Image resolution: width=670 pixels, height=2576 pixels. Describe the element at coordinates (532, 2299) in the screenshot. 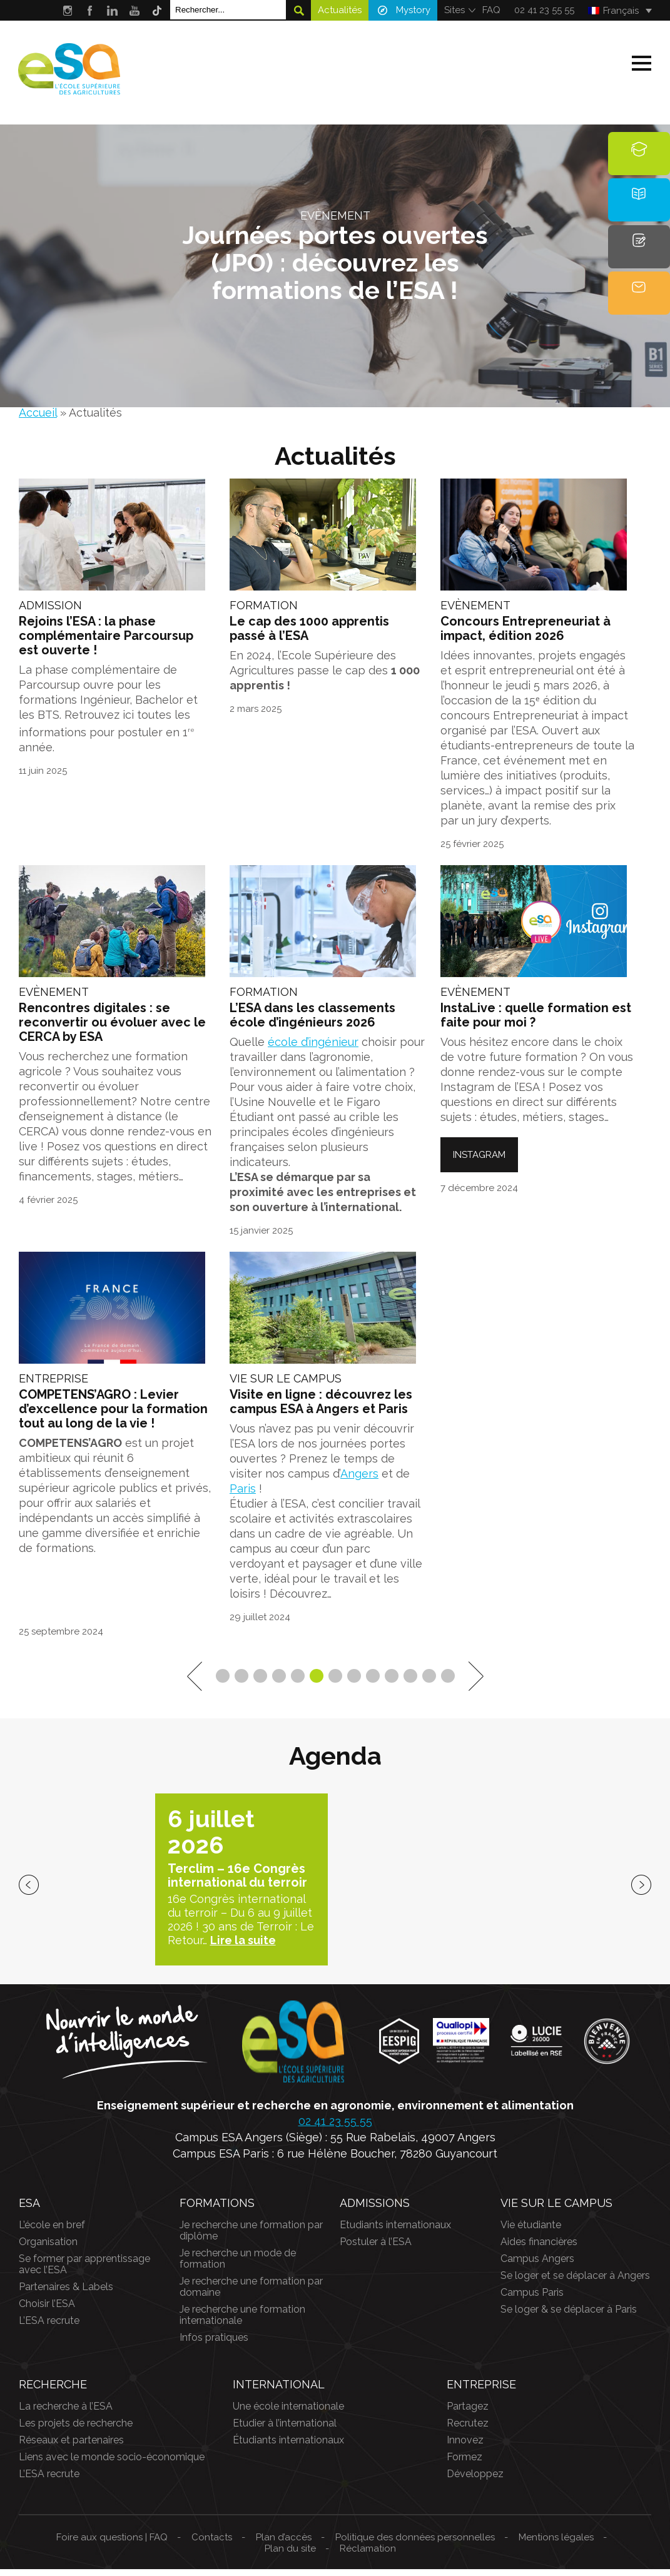

I see `Campus Paris` at that location.